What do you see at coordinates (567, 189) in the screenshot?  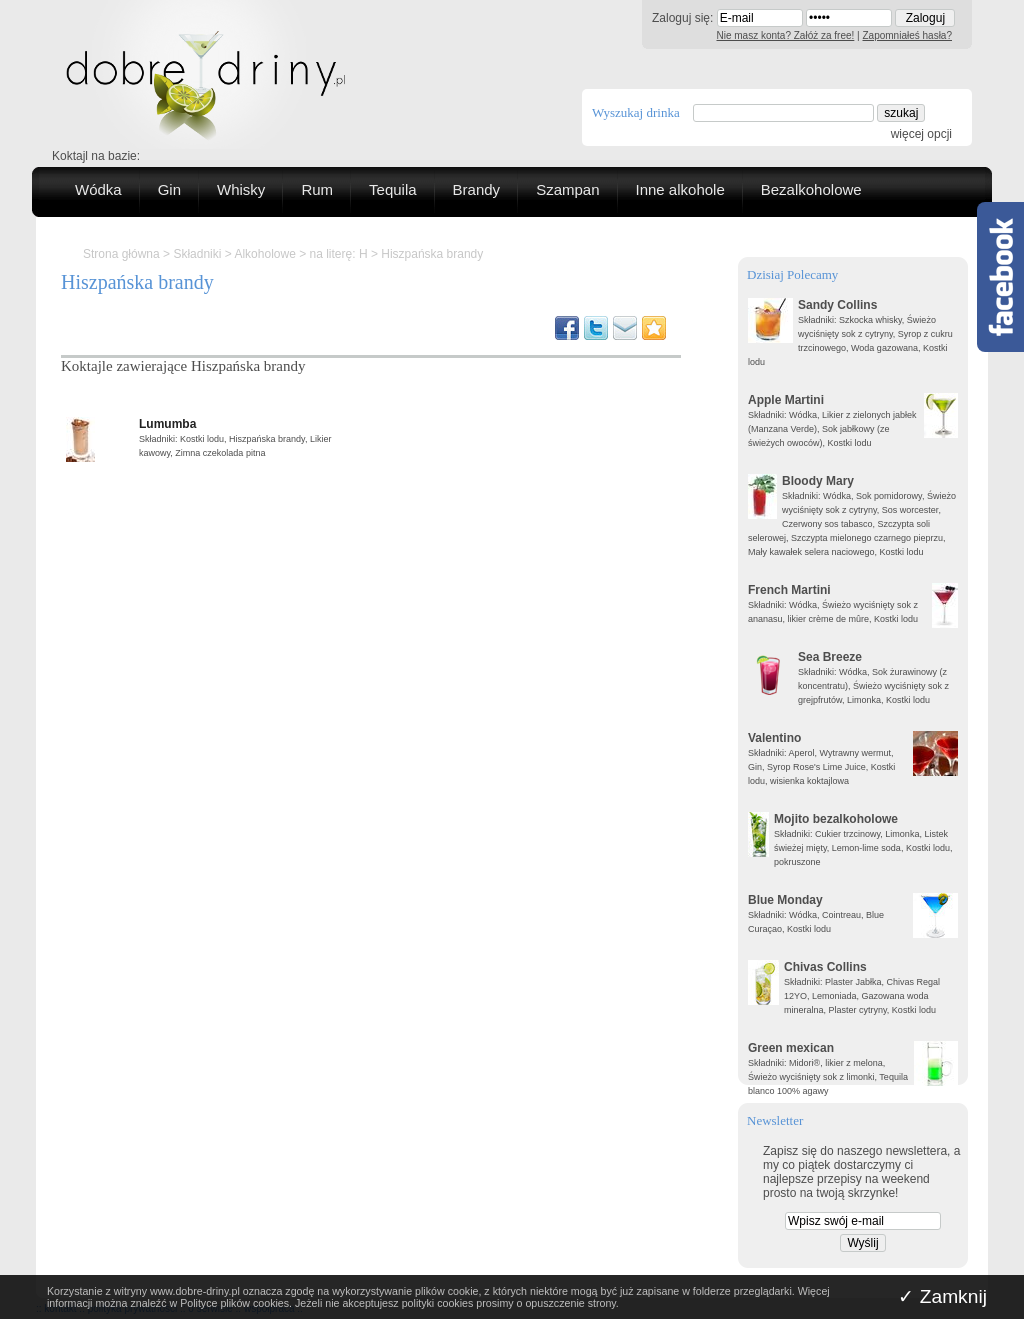 I see `Szampan` at bounding box center [567, 189].